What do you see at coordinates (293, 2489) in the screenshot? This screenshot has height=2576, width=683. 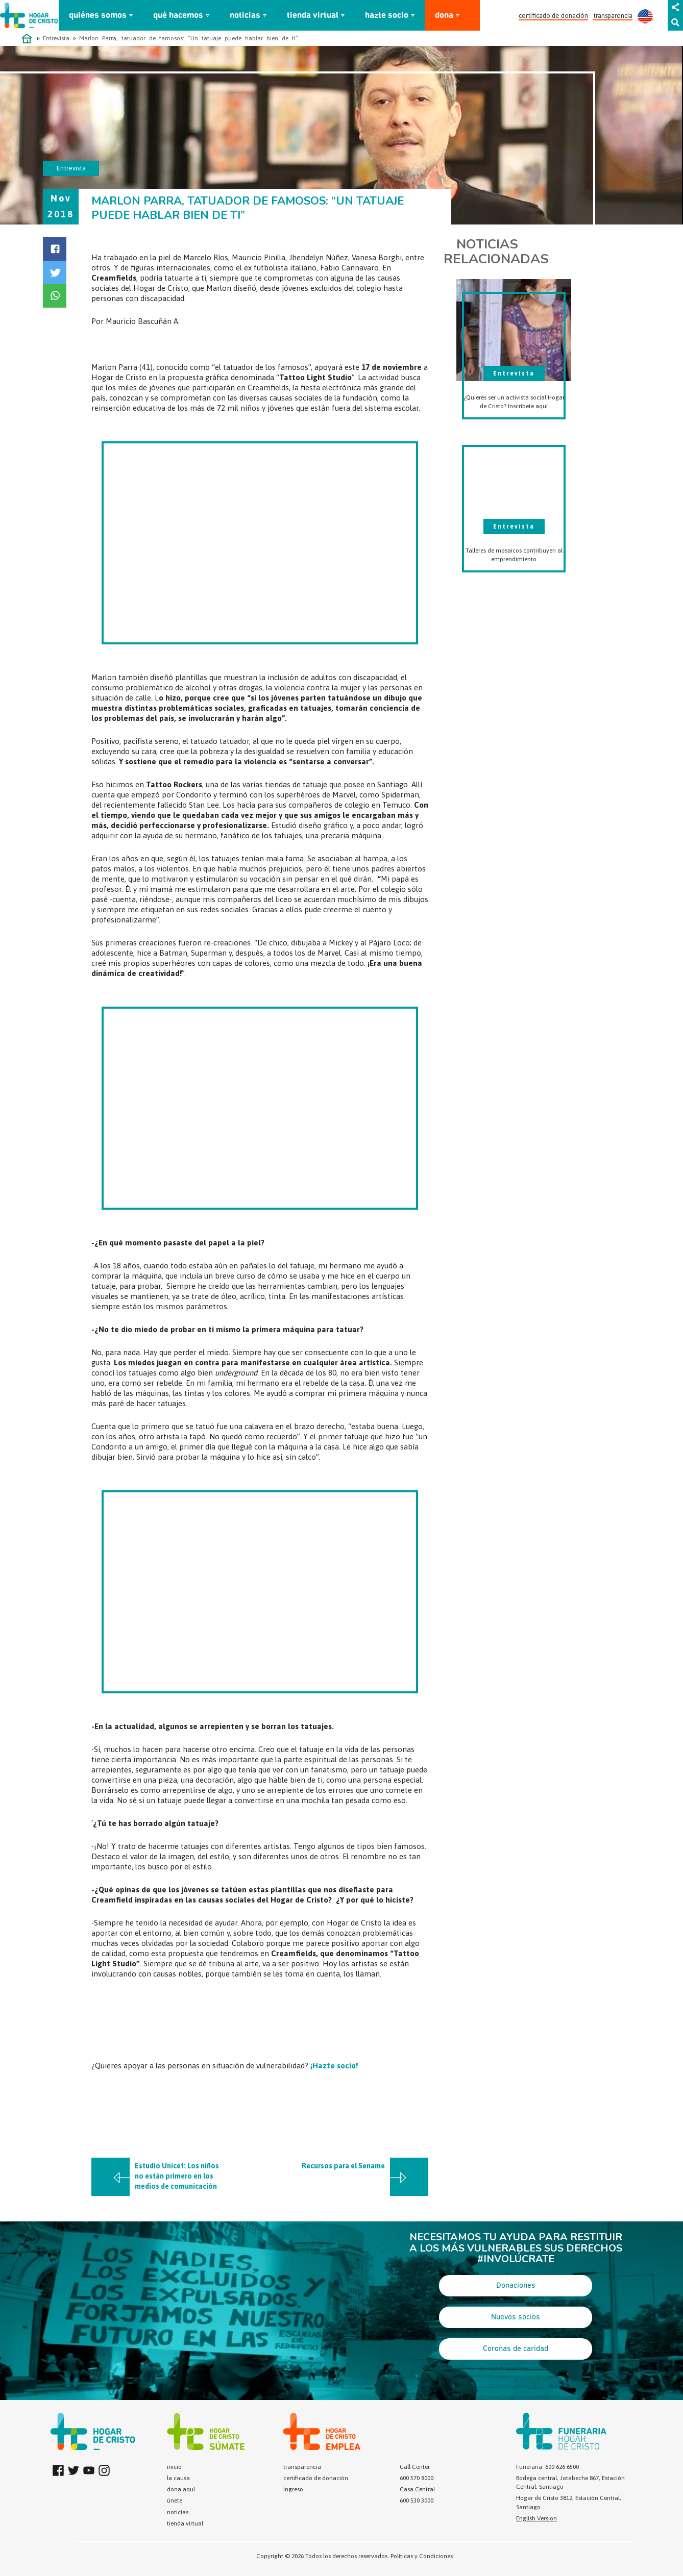 I see `ingreso` at bounding box center [293, 2489].